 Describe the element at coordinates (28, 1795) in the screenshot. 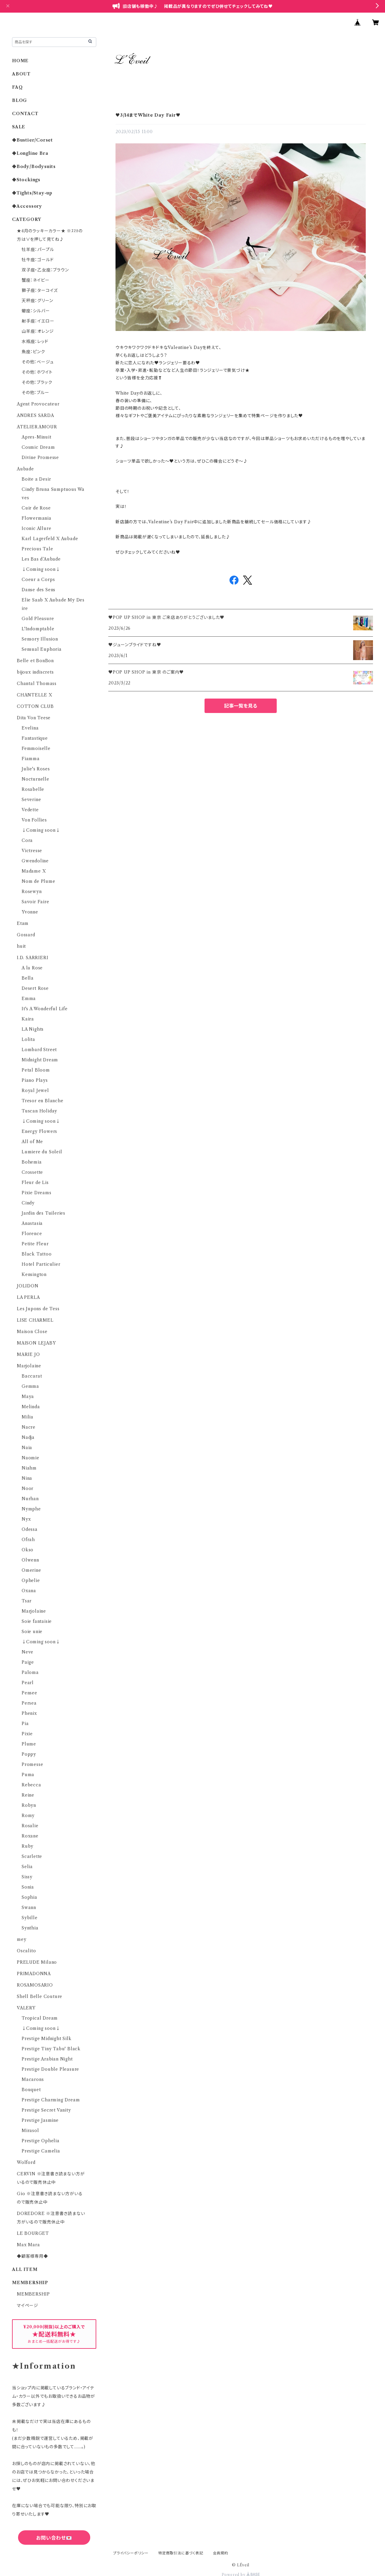

I see `Reine` at that location.